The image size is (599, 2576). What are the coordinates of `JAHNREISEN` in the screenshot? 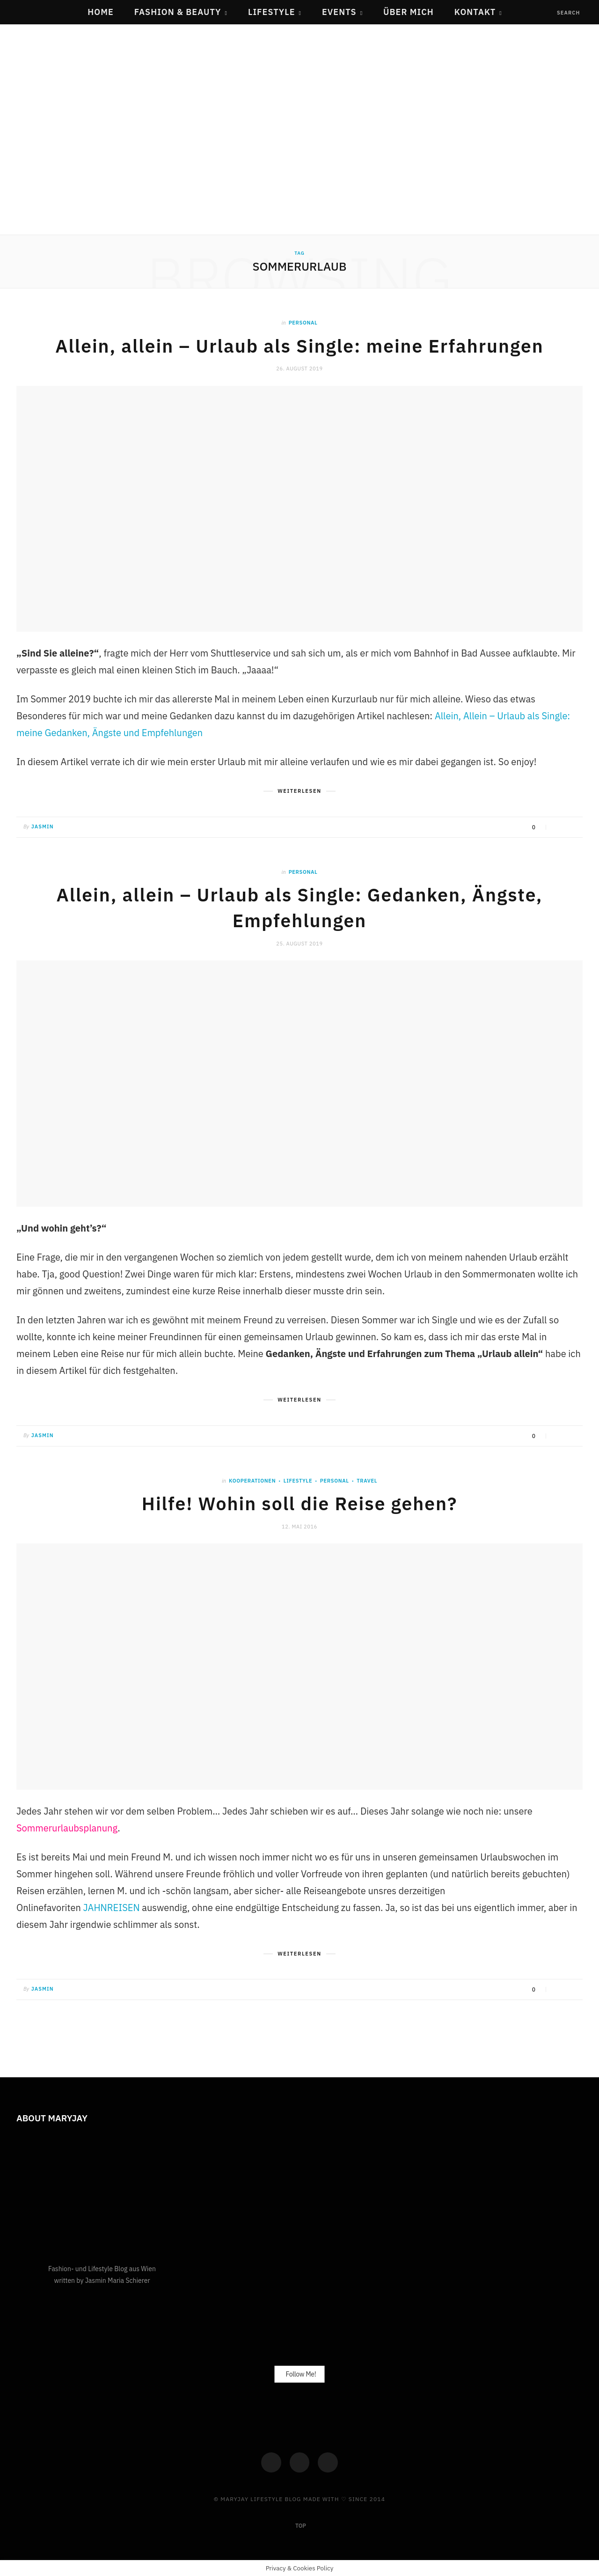 It's located at (111, 1906).